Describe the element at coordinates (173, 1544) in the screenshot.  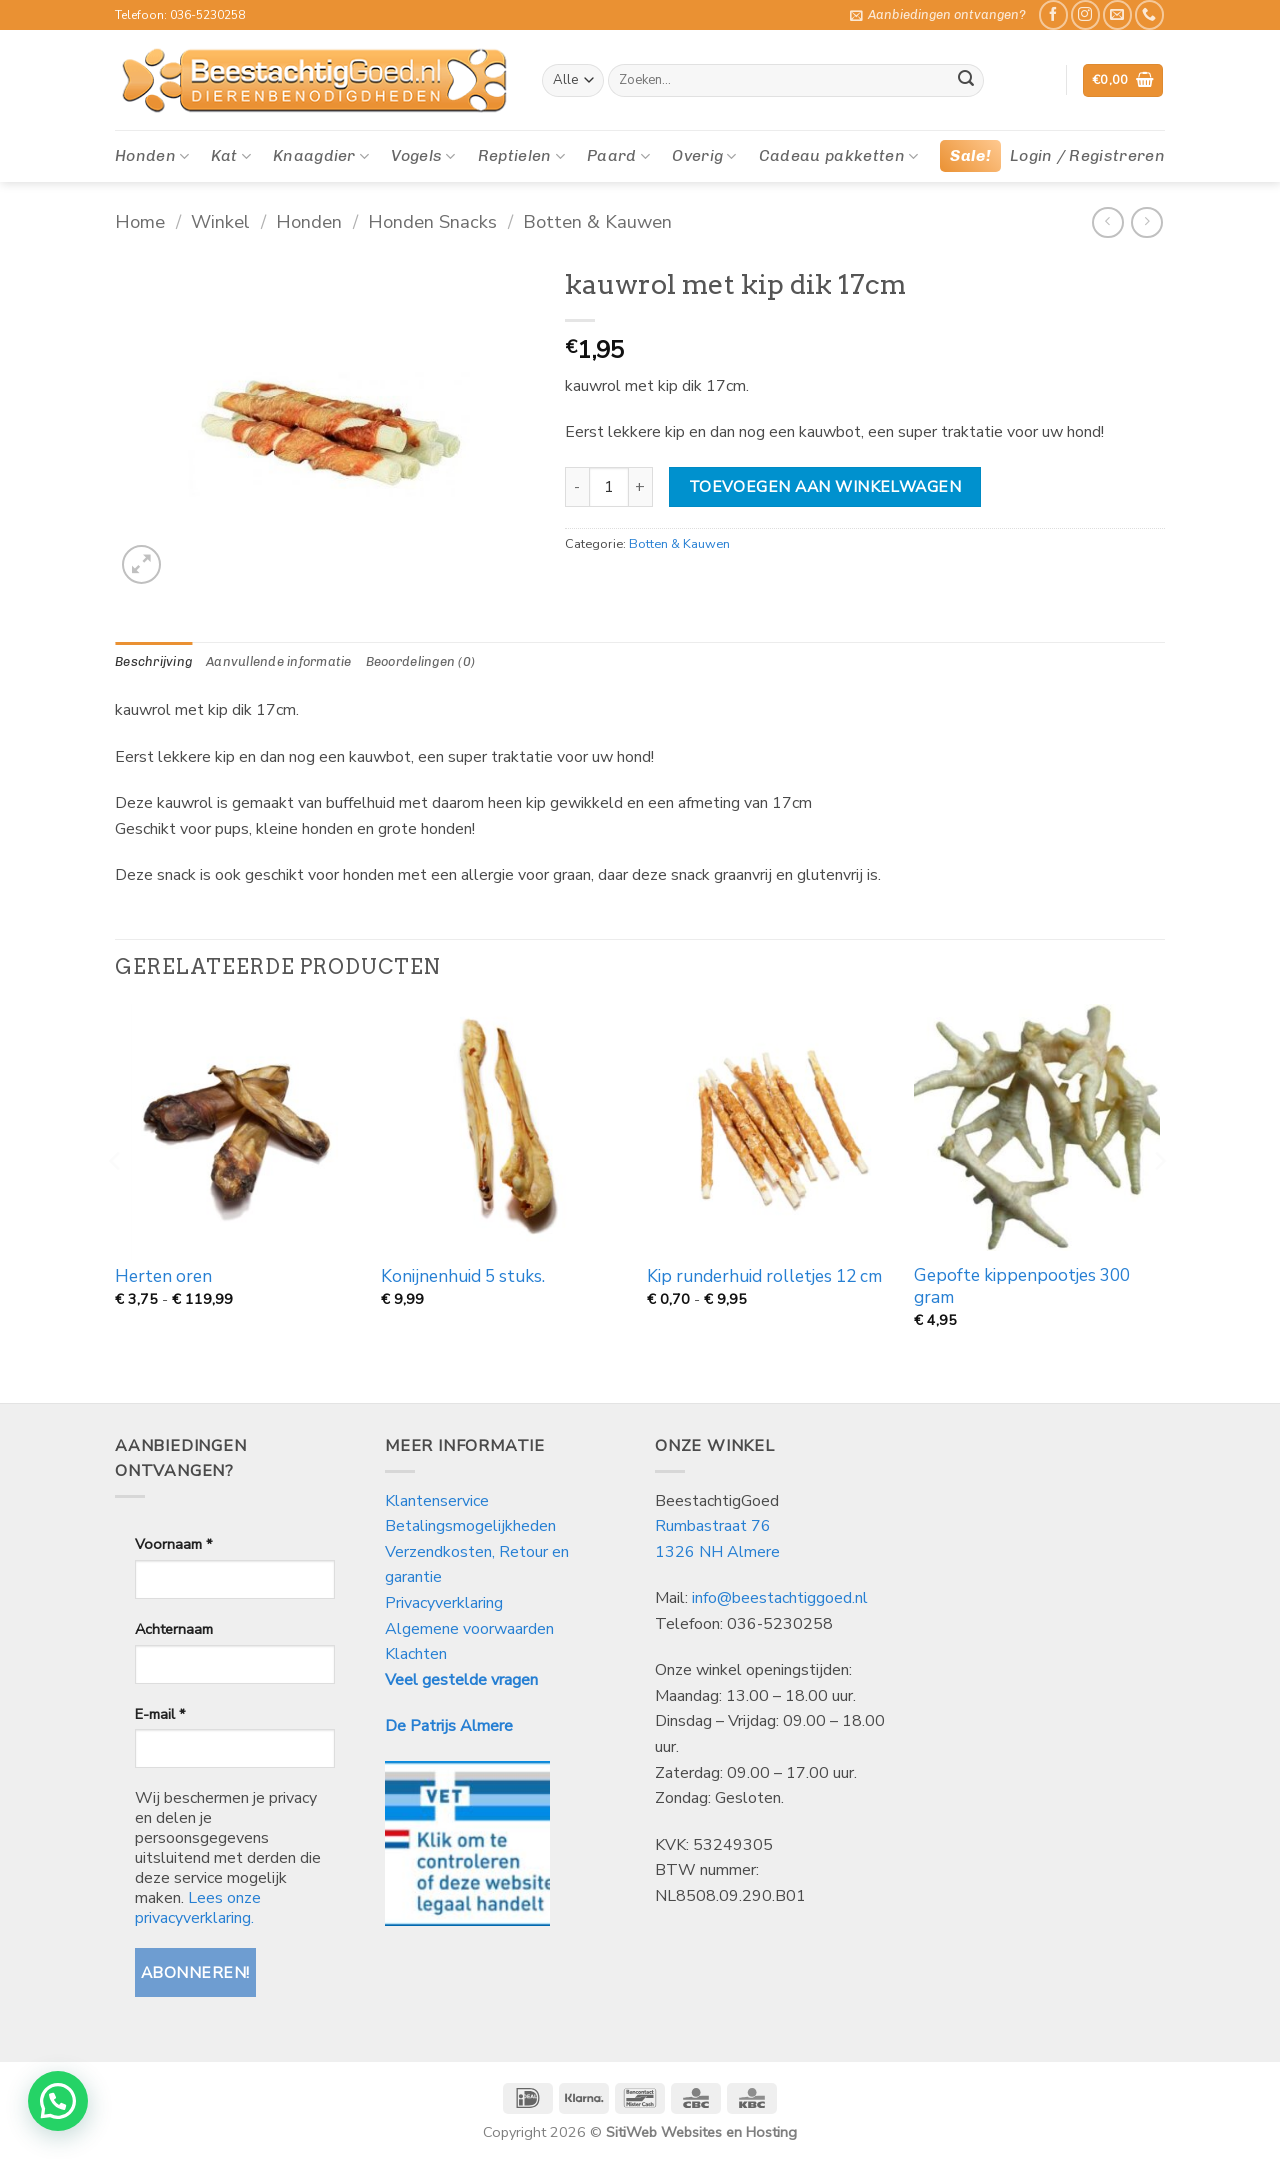
I see `Voornaam` at that location.